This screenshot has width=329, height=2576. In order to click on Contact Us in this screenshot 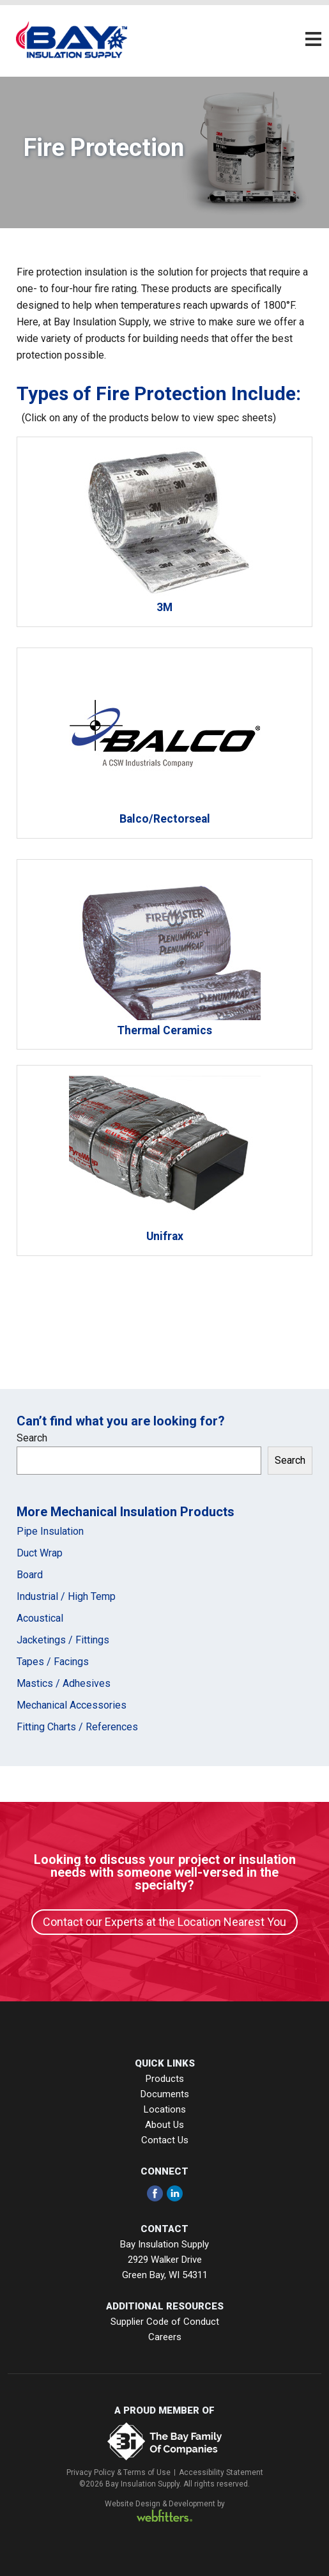, I will do `click(164, 2140)`.